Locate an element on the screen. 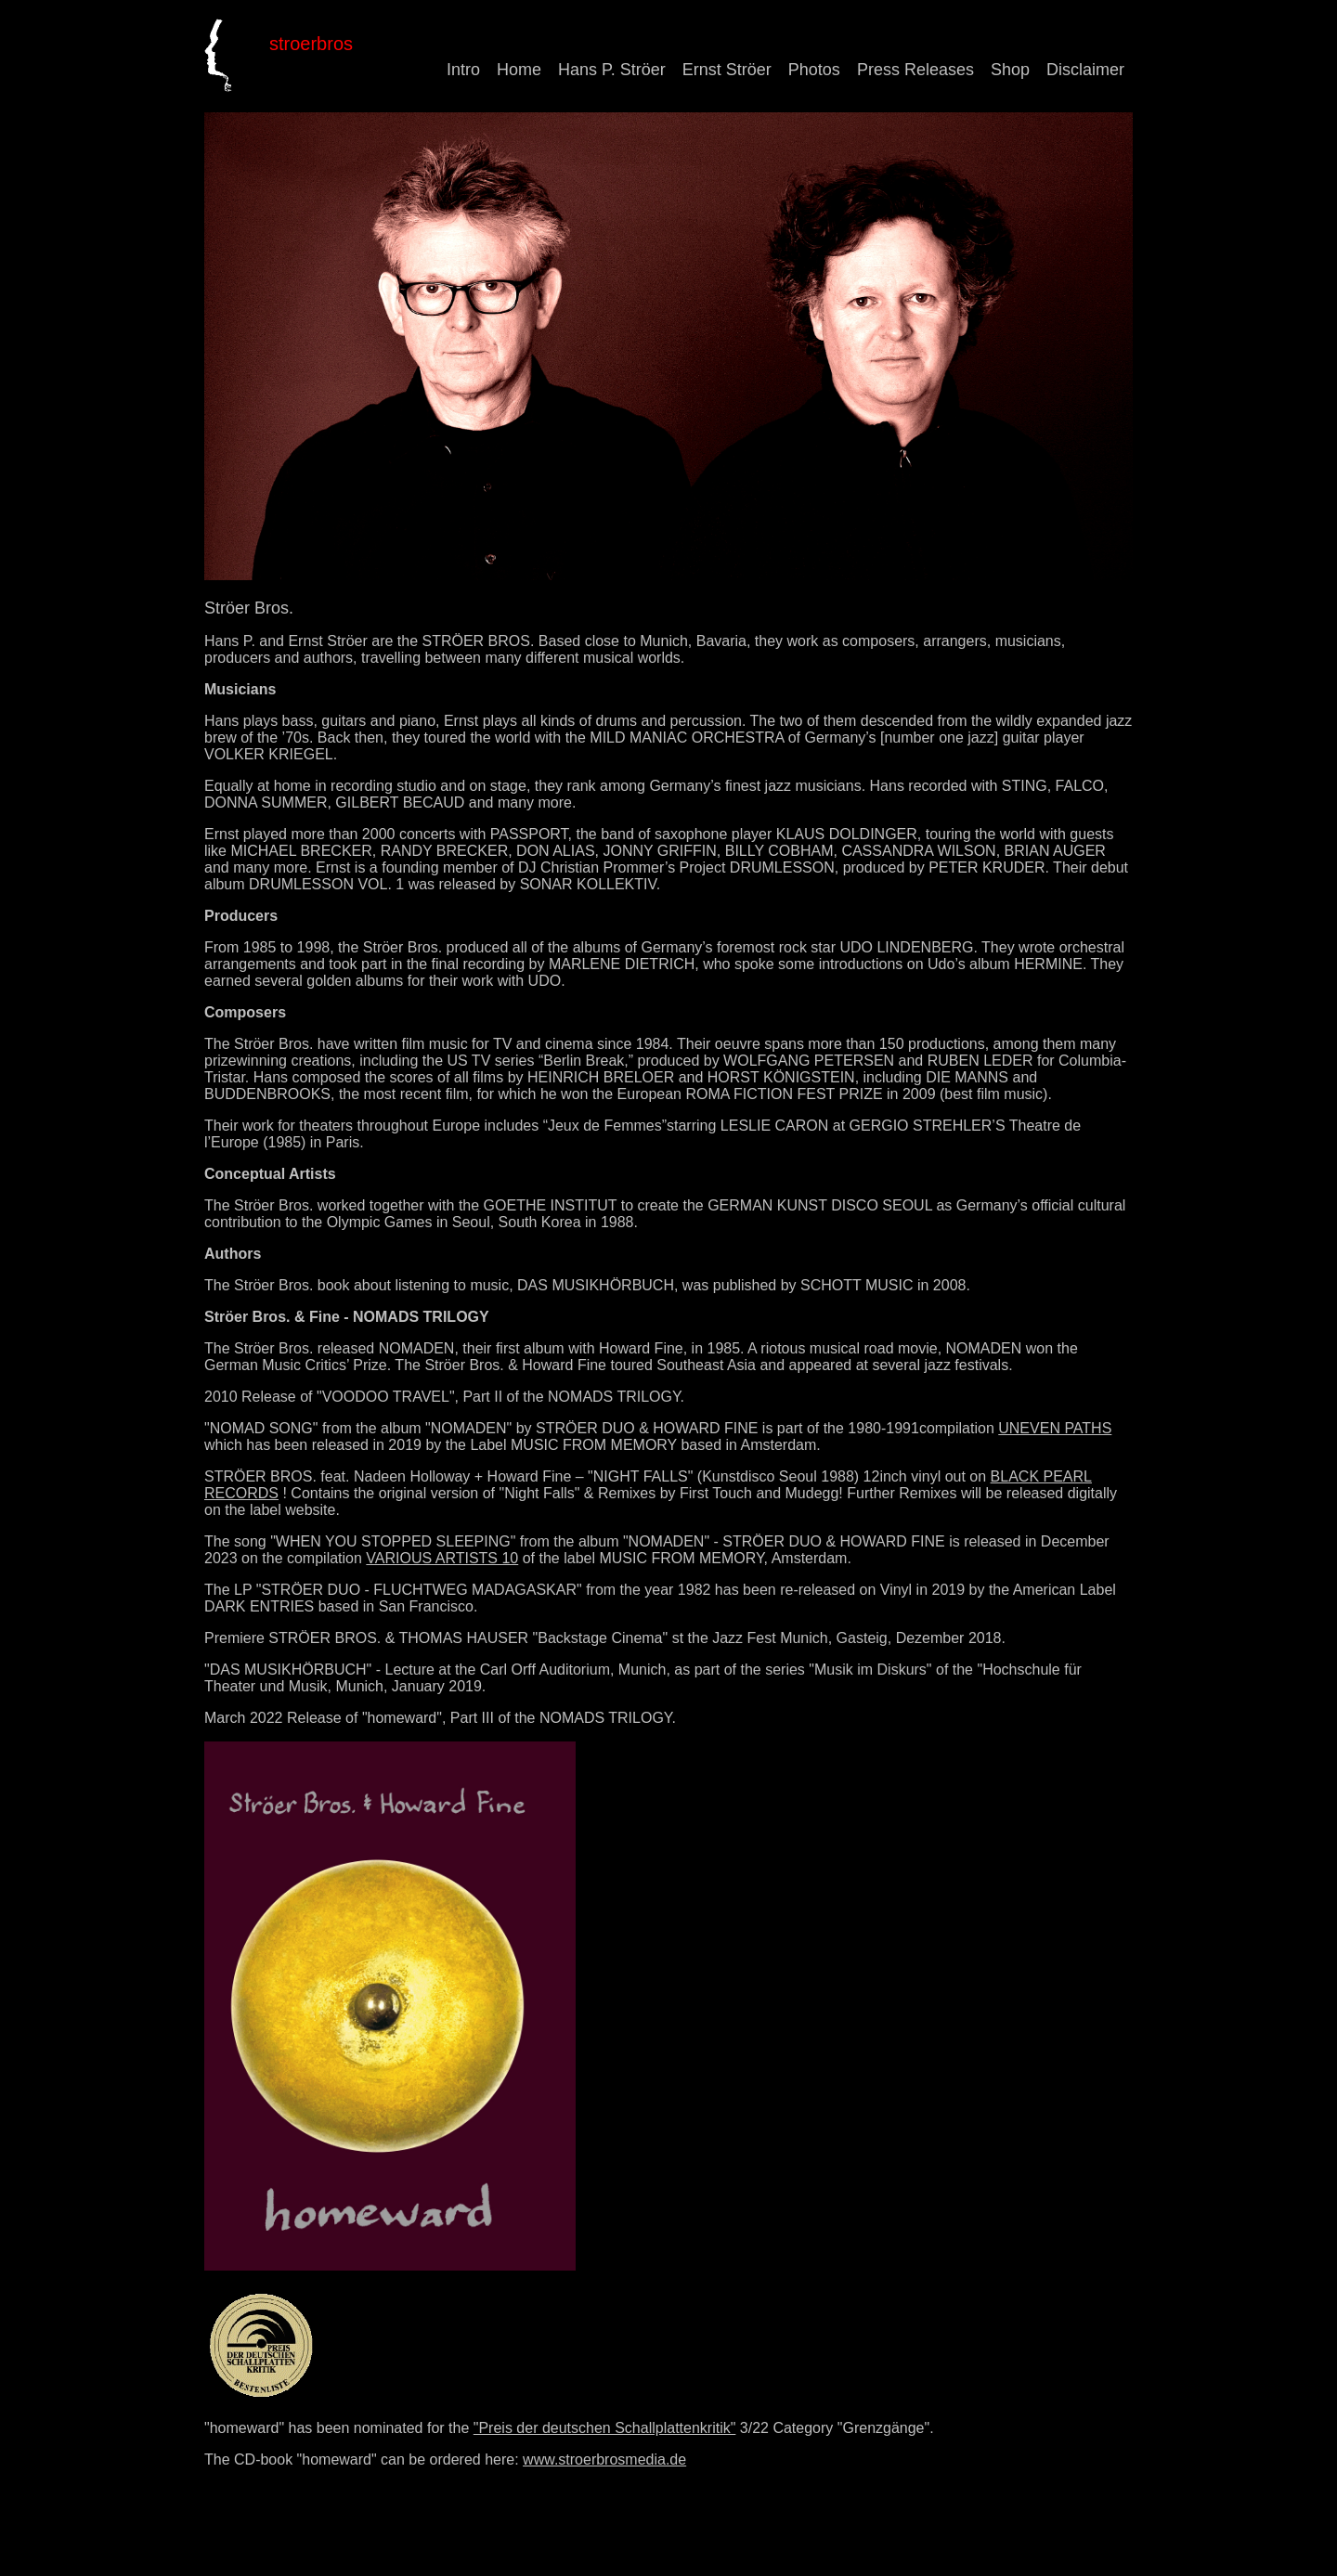  www.stroerbrosmedia.de is located at coordinates (604, 2459).